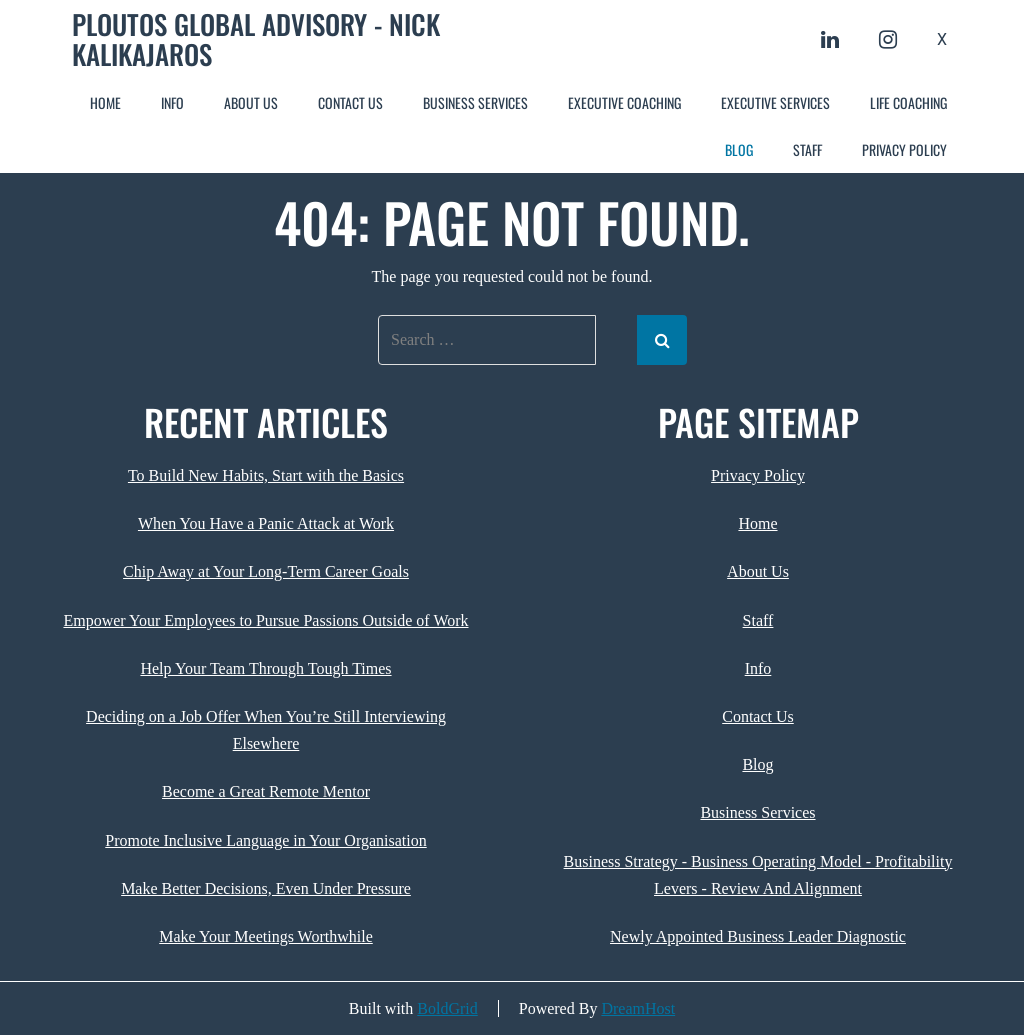 The width and height of the screenshot is (1024, 1035). What do you see at coordinates (266, 475) in the screenshot?
I see `To Build New Habits, Start with the Basics` at bounding box center [266, 475].